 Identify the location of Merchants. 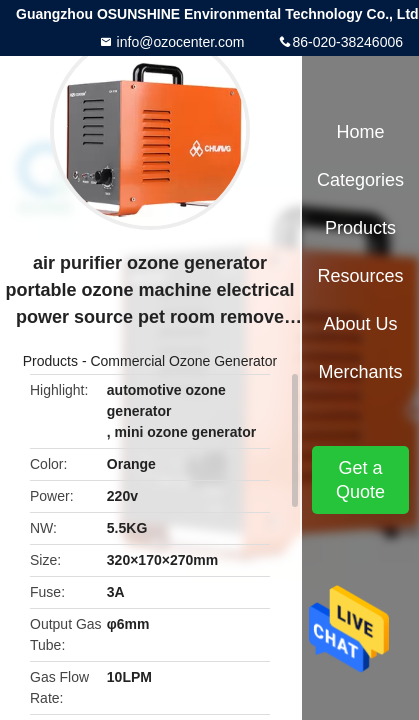
(360, 372).